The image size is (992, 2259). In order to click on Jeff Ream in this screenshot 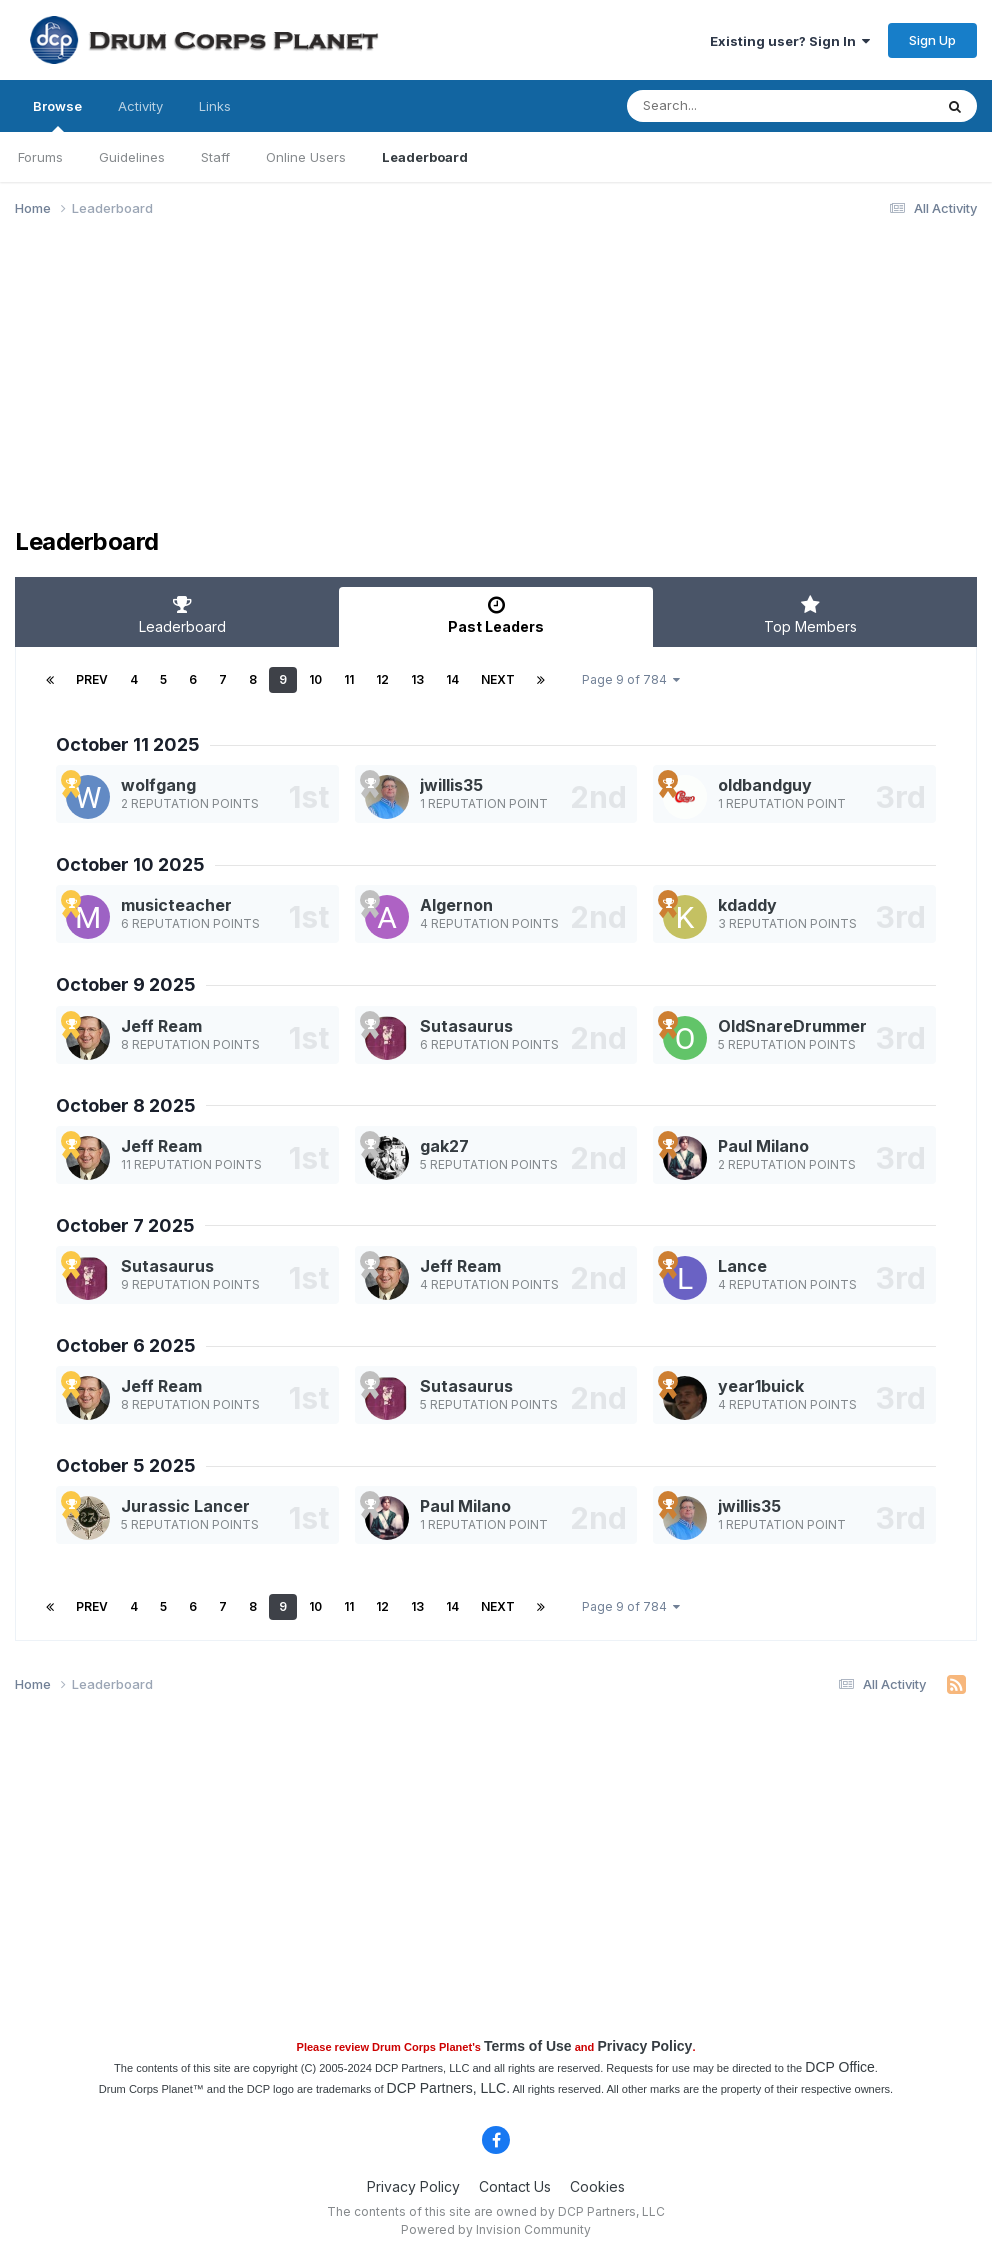, I will do `click(161, 1026)`.